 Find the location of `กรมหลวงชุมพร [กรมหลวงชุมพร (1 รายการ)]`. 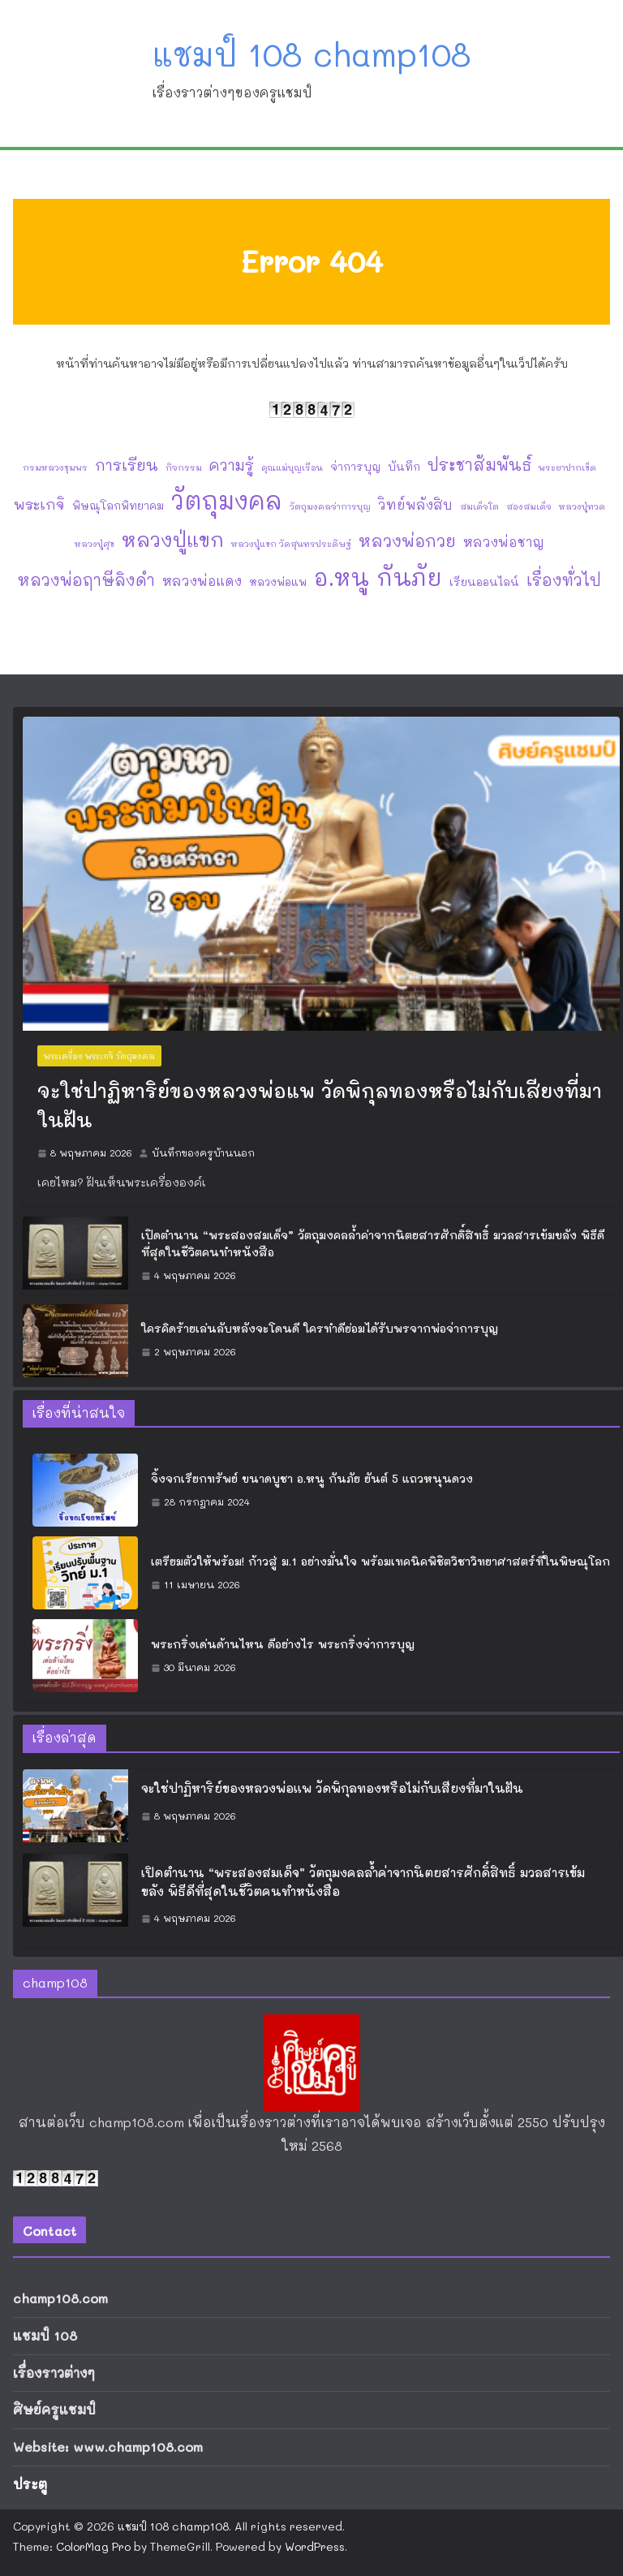

กรมหลวงชุมพร [กรมหลวงชุมพร (1 รายการ)] is located at coordinates (55, 467).